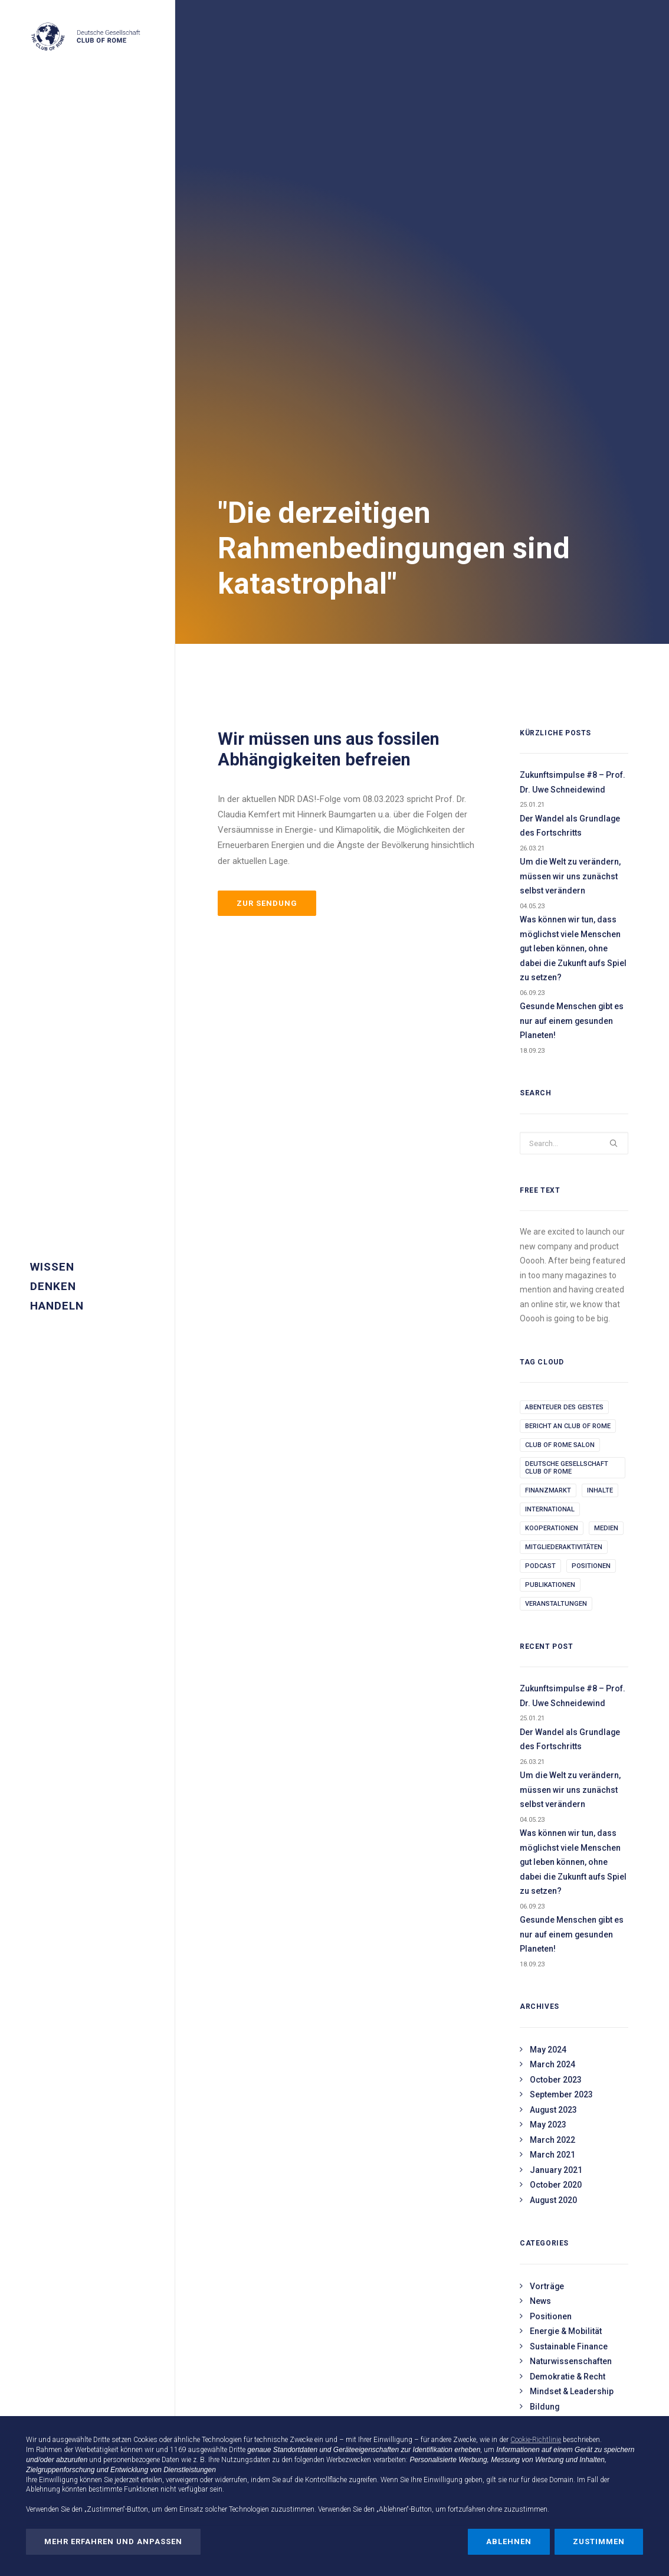  What do you see at coordinates (553, 1646) in the screenshot?
I see `August 2023` at bounding box center [553, 1646].